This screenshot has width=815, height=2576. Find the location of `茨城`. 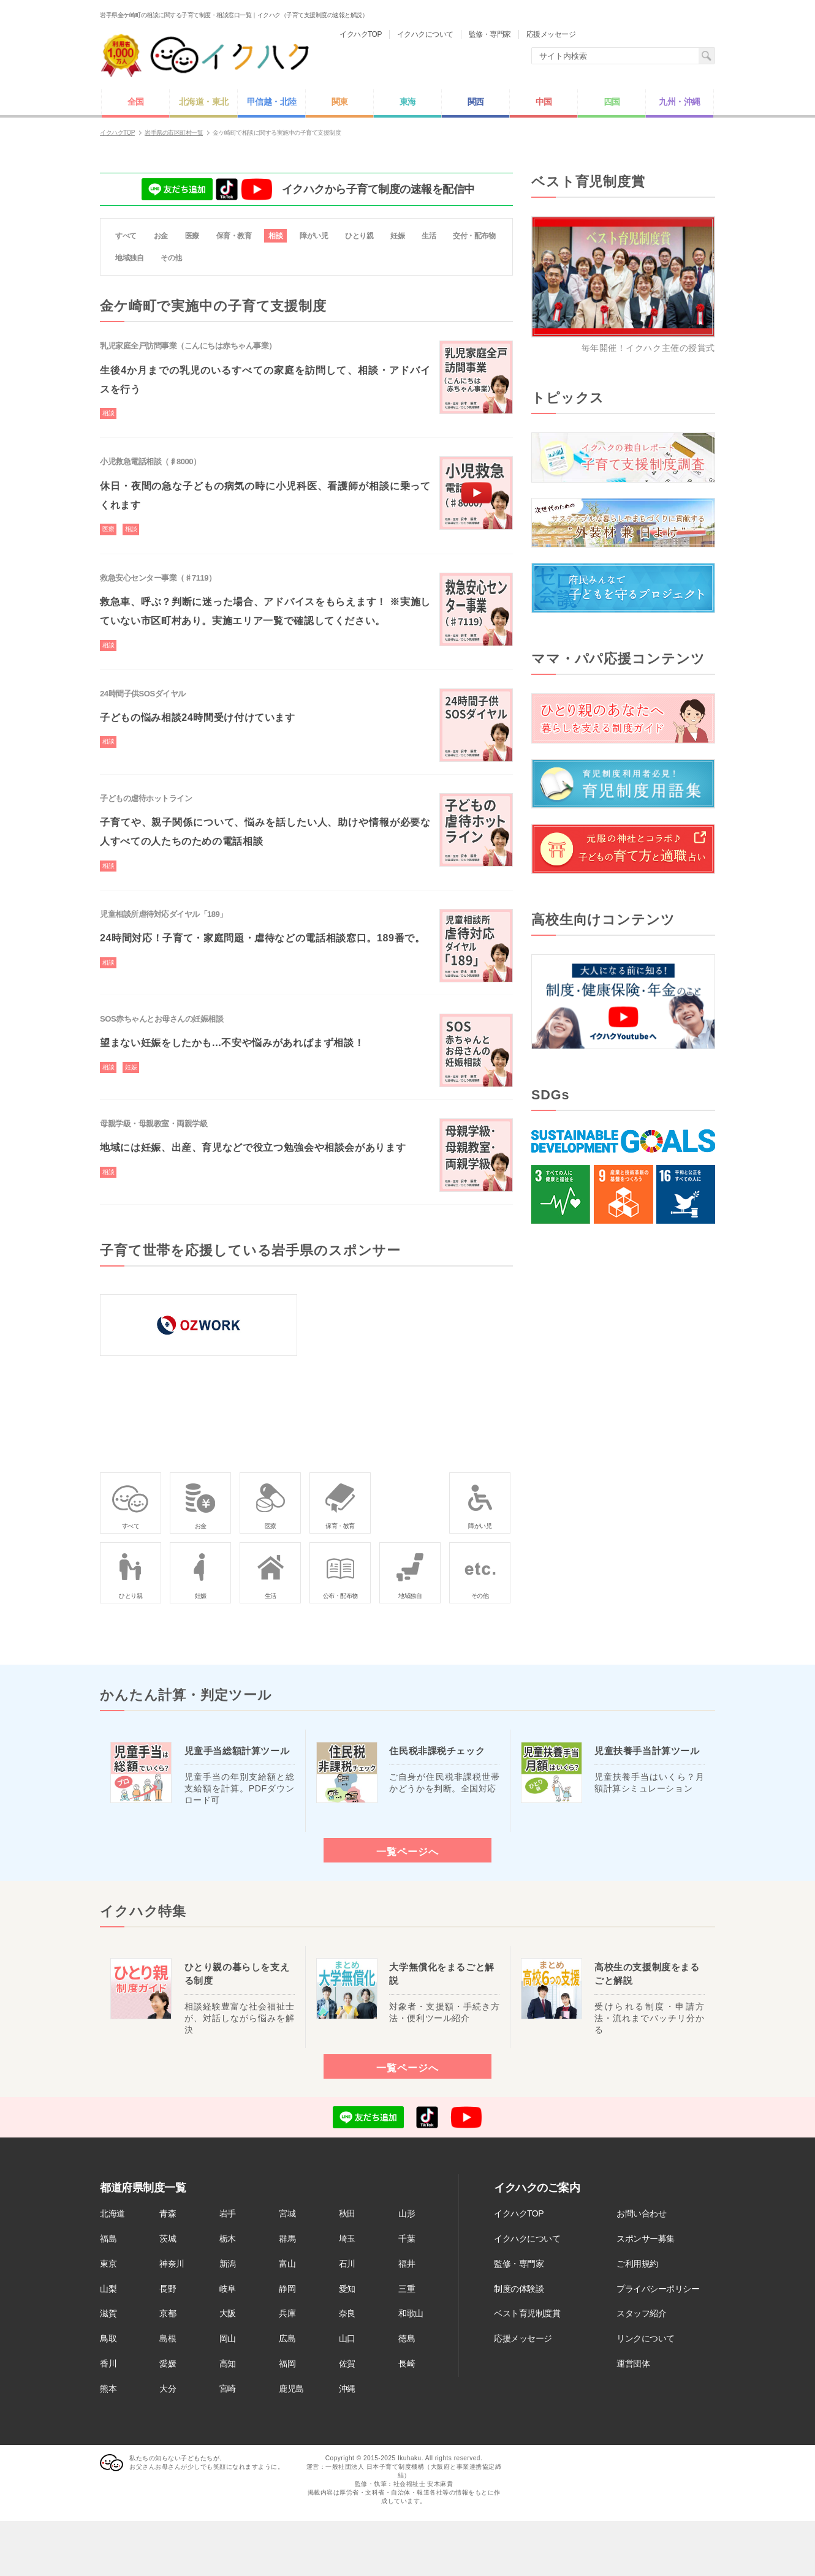

茨城 is located at coordinates (167, 2238).